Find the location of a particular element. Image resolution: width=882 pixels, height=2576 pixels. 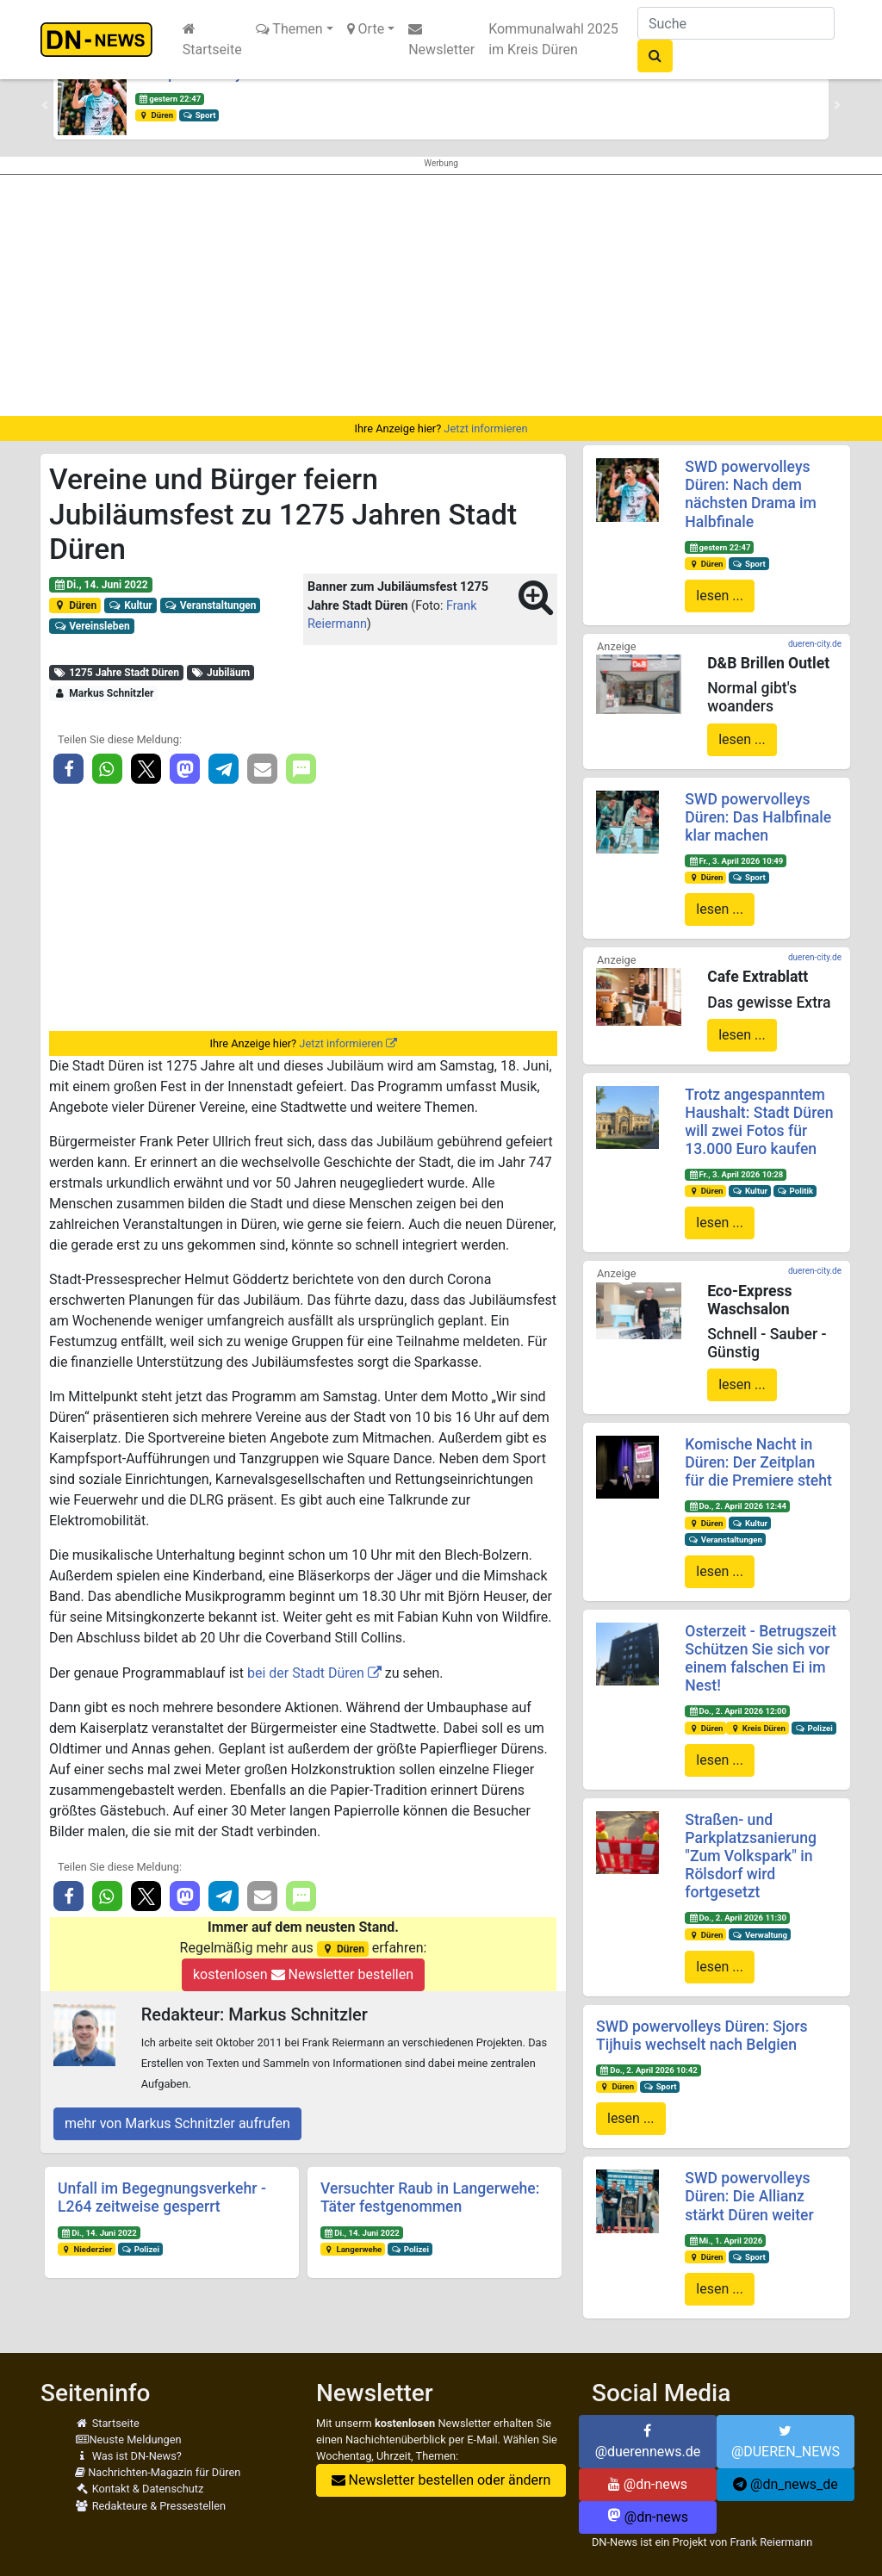

Komische Nacht in Düren: Der Zeitplan für die Premiere steht is located at coordinates (758, 1462).